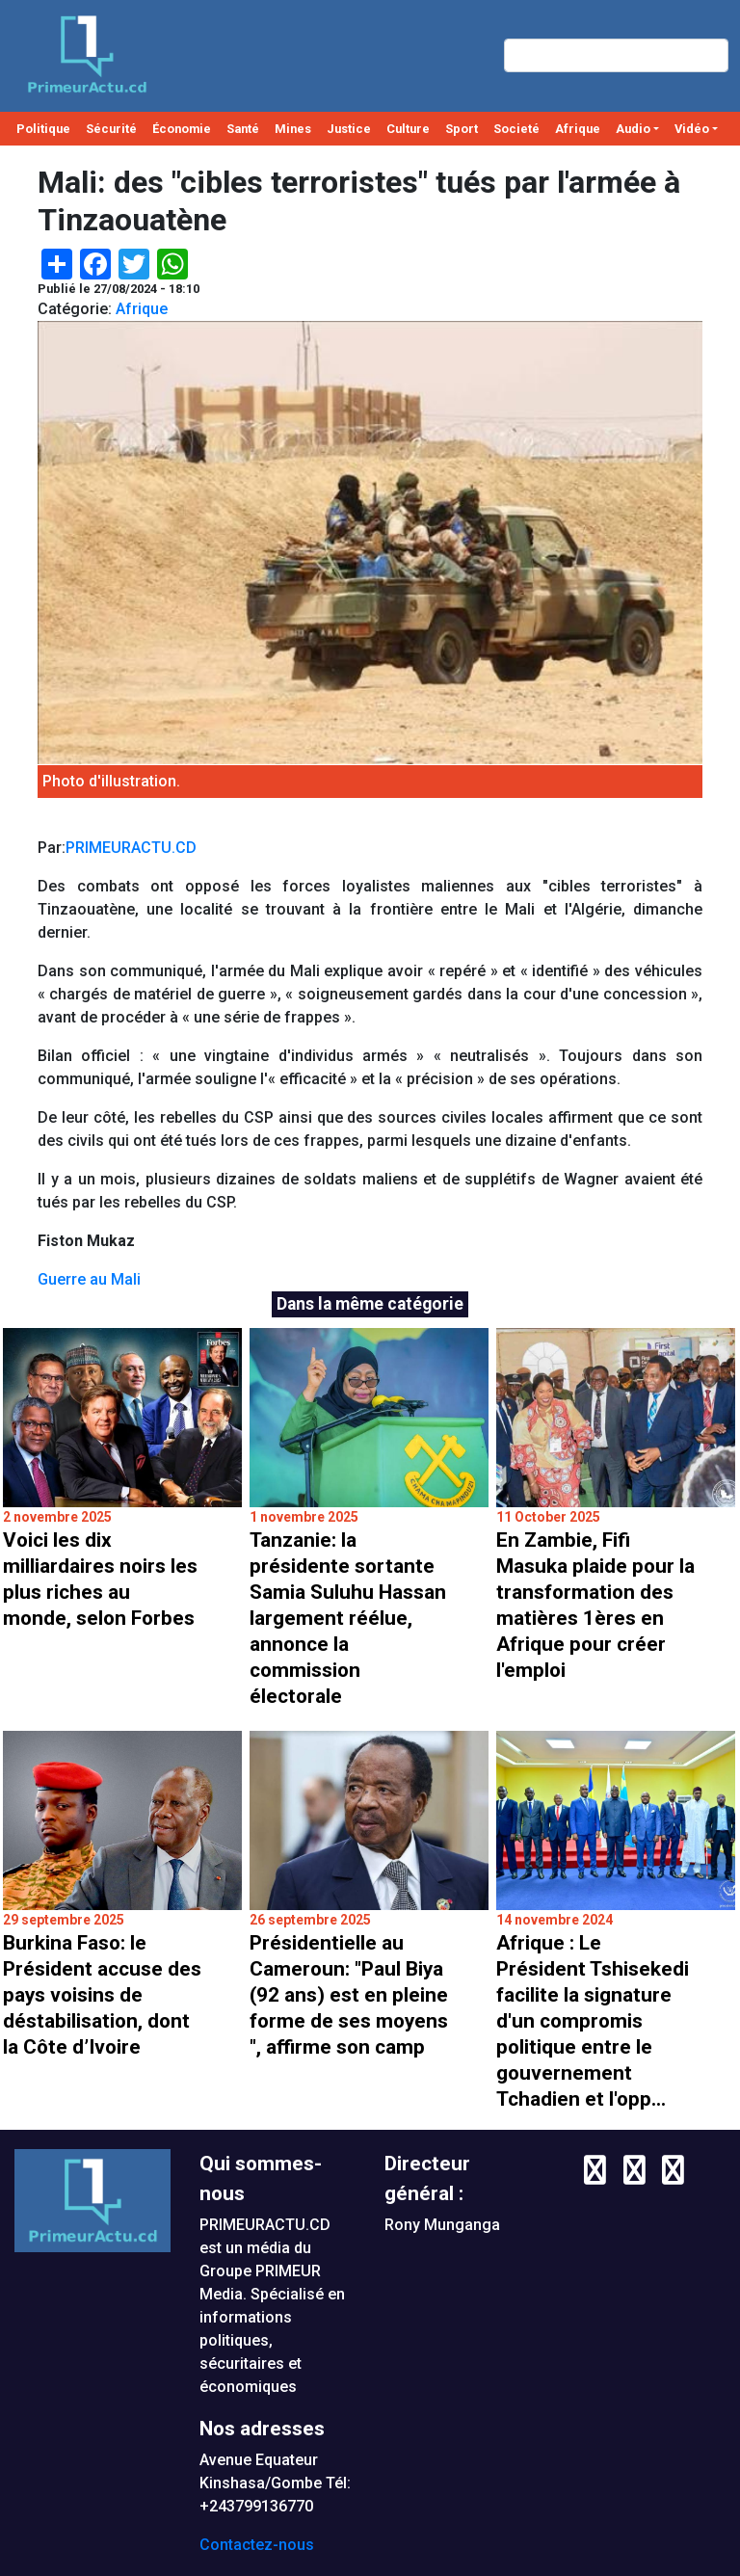 This screenshot has height=2576, width=740. Describe the element at coordinates (348, 1618) in the screenshot. I see `Tanzanie: la présidente sortante Samia Suluhu Hassan largement réélue, annonce la commission électorale` at that location.